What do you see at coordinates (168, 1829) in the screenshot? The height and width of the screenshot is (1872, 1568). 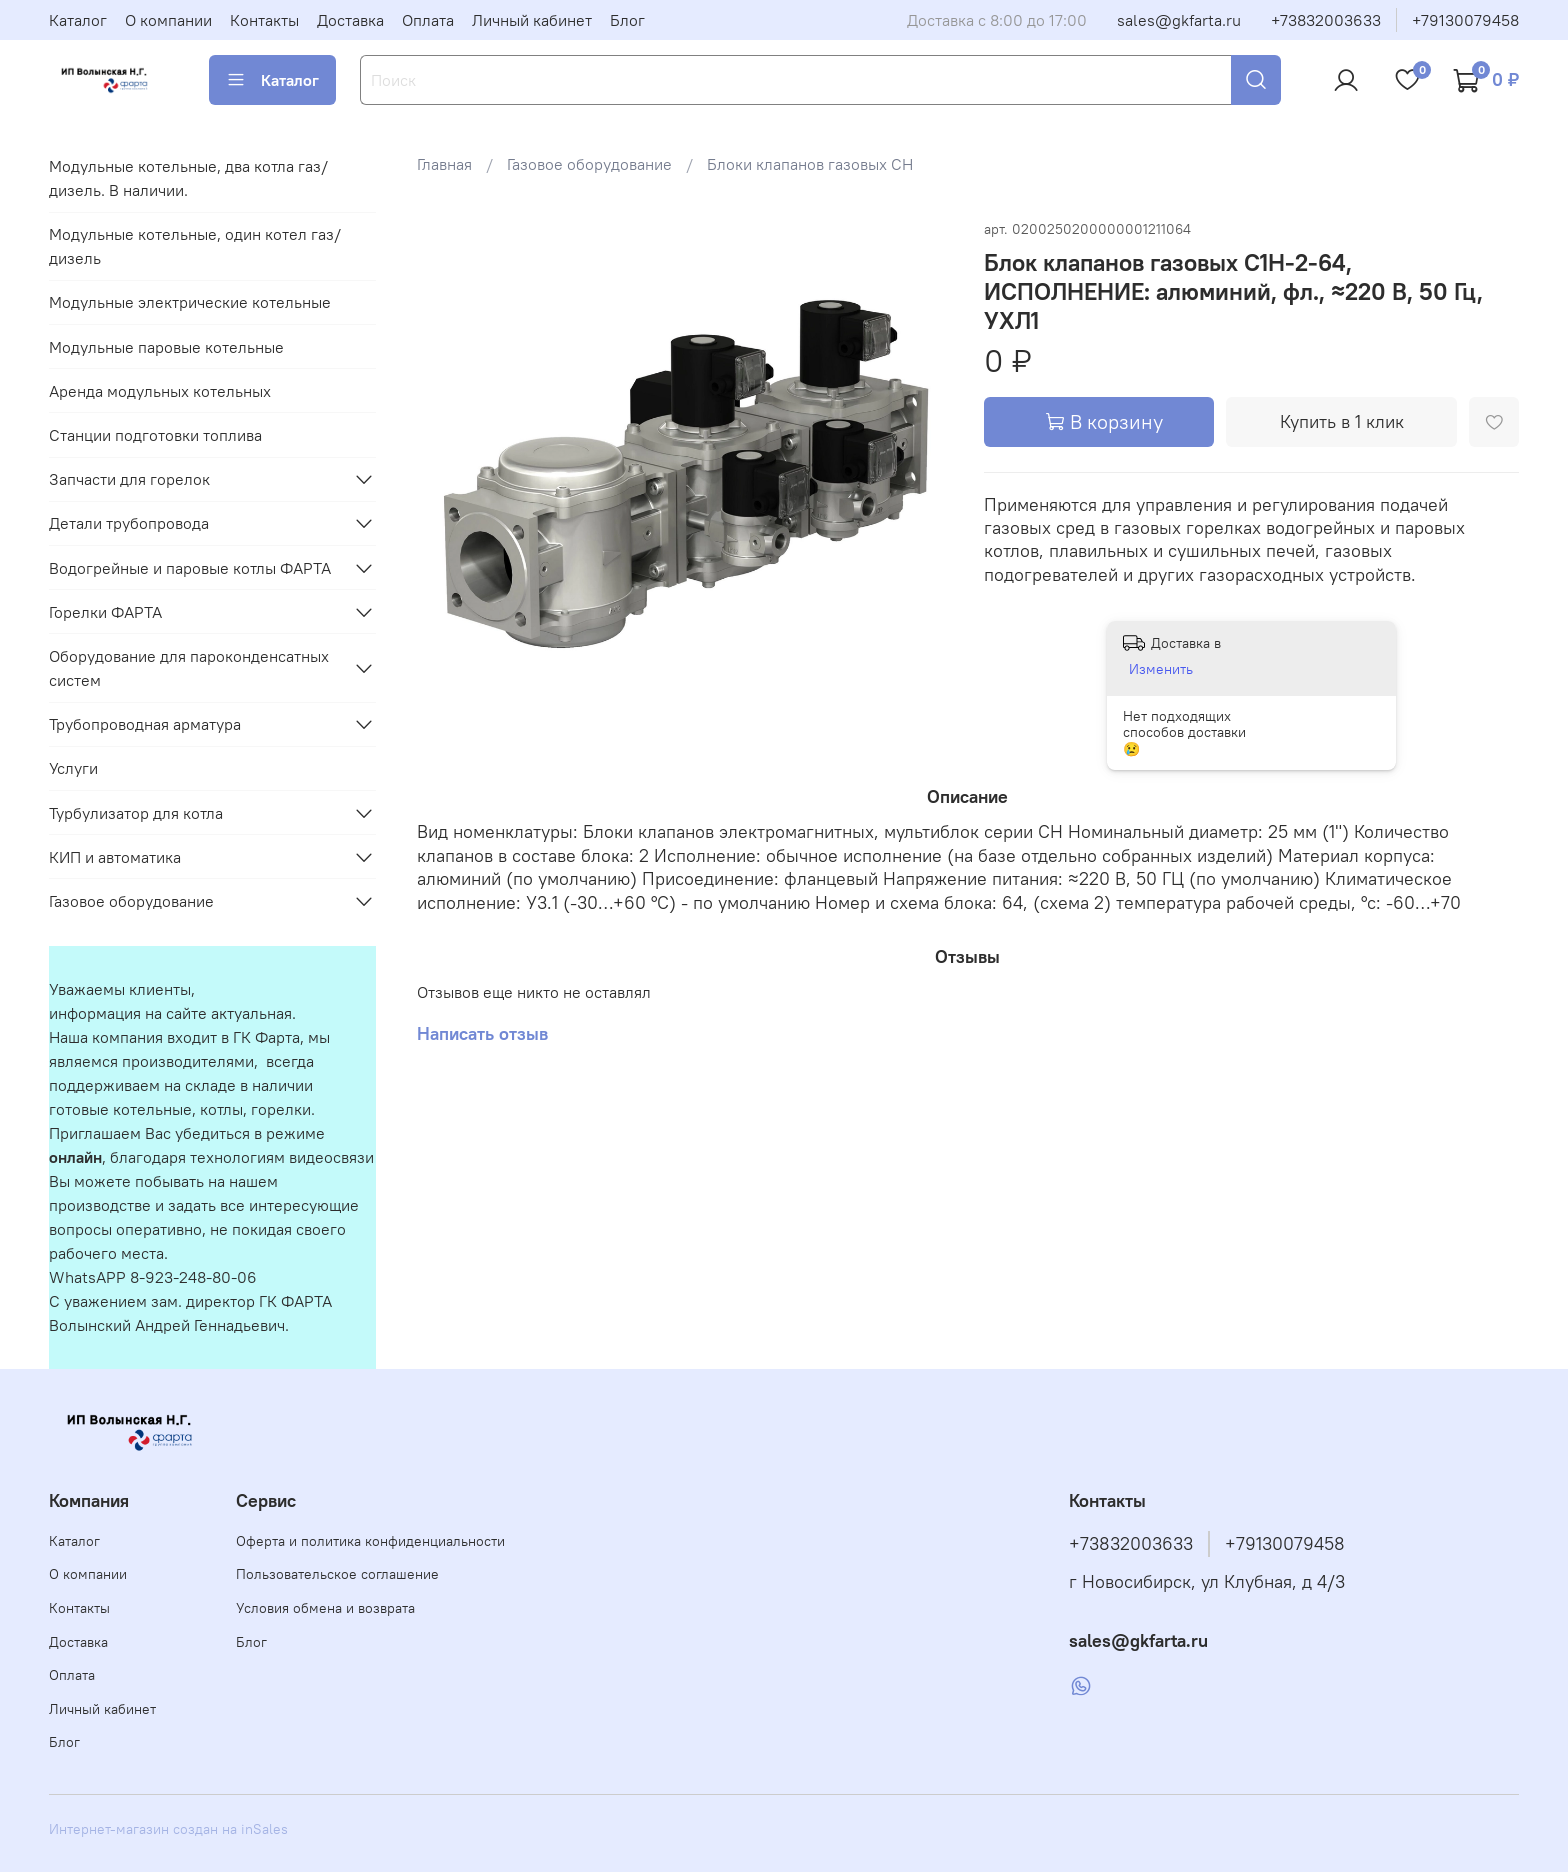 I see `Интернет-магазин создан на inSales` at bounding box center [168, 1829].